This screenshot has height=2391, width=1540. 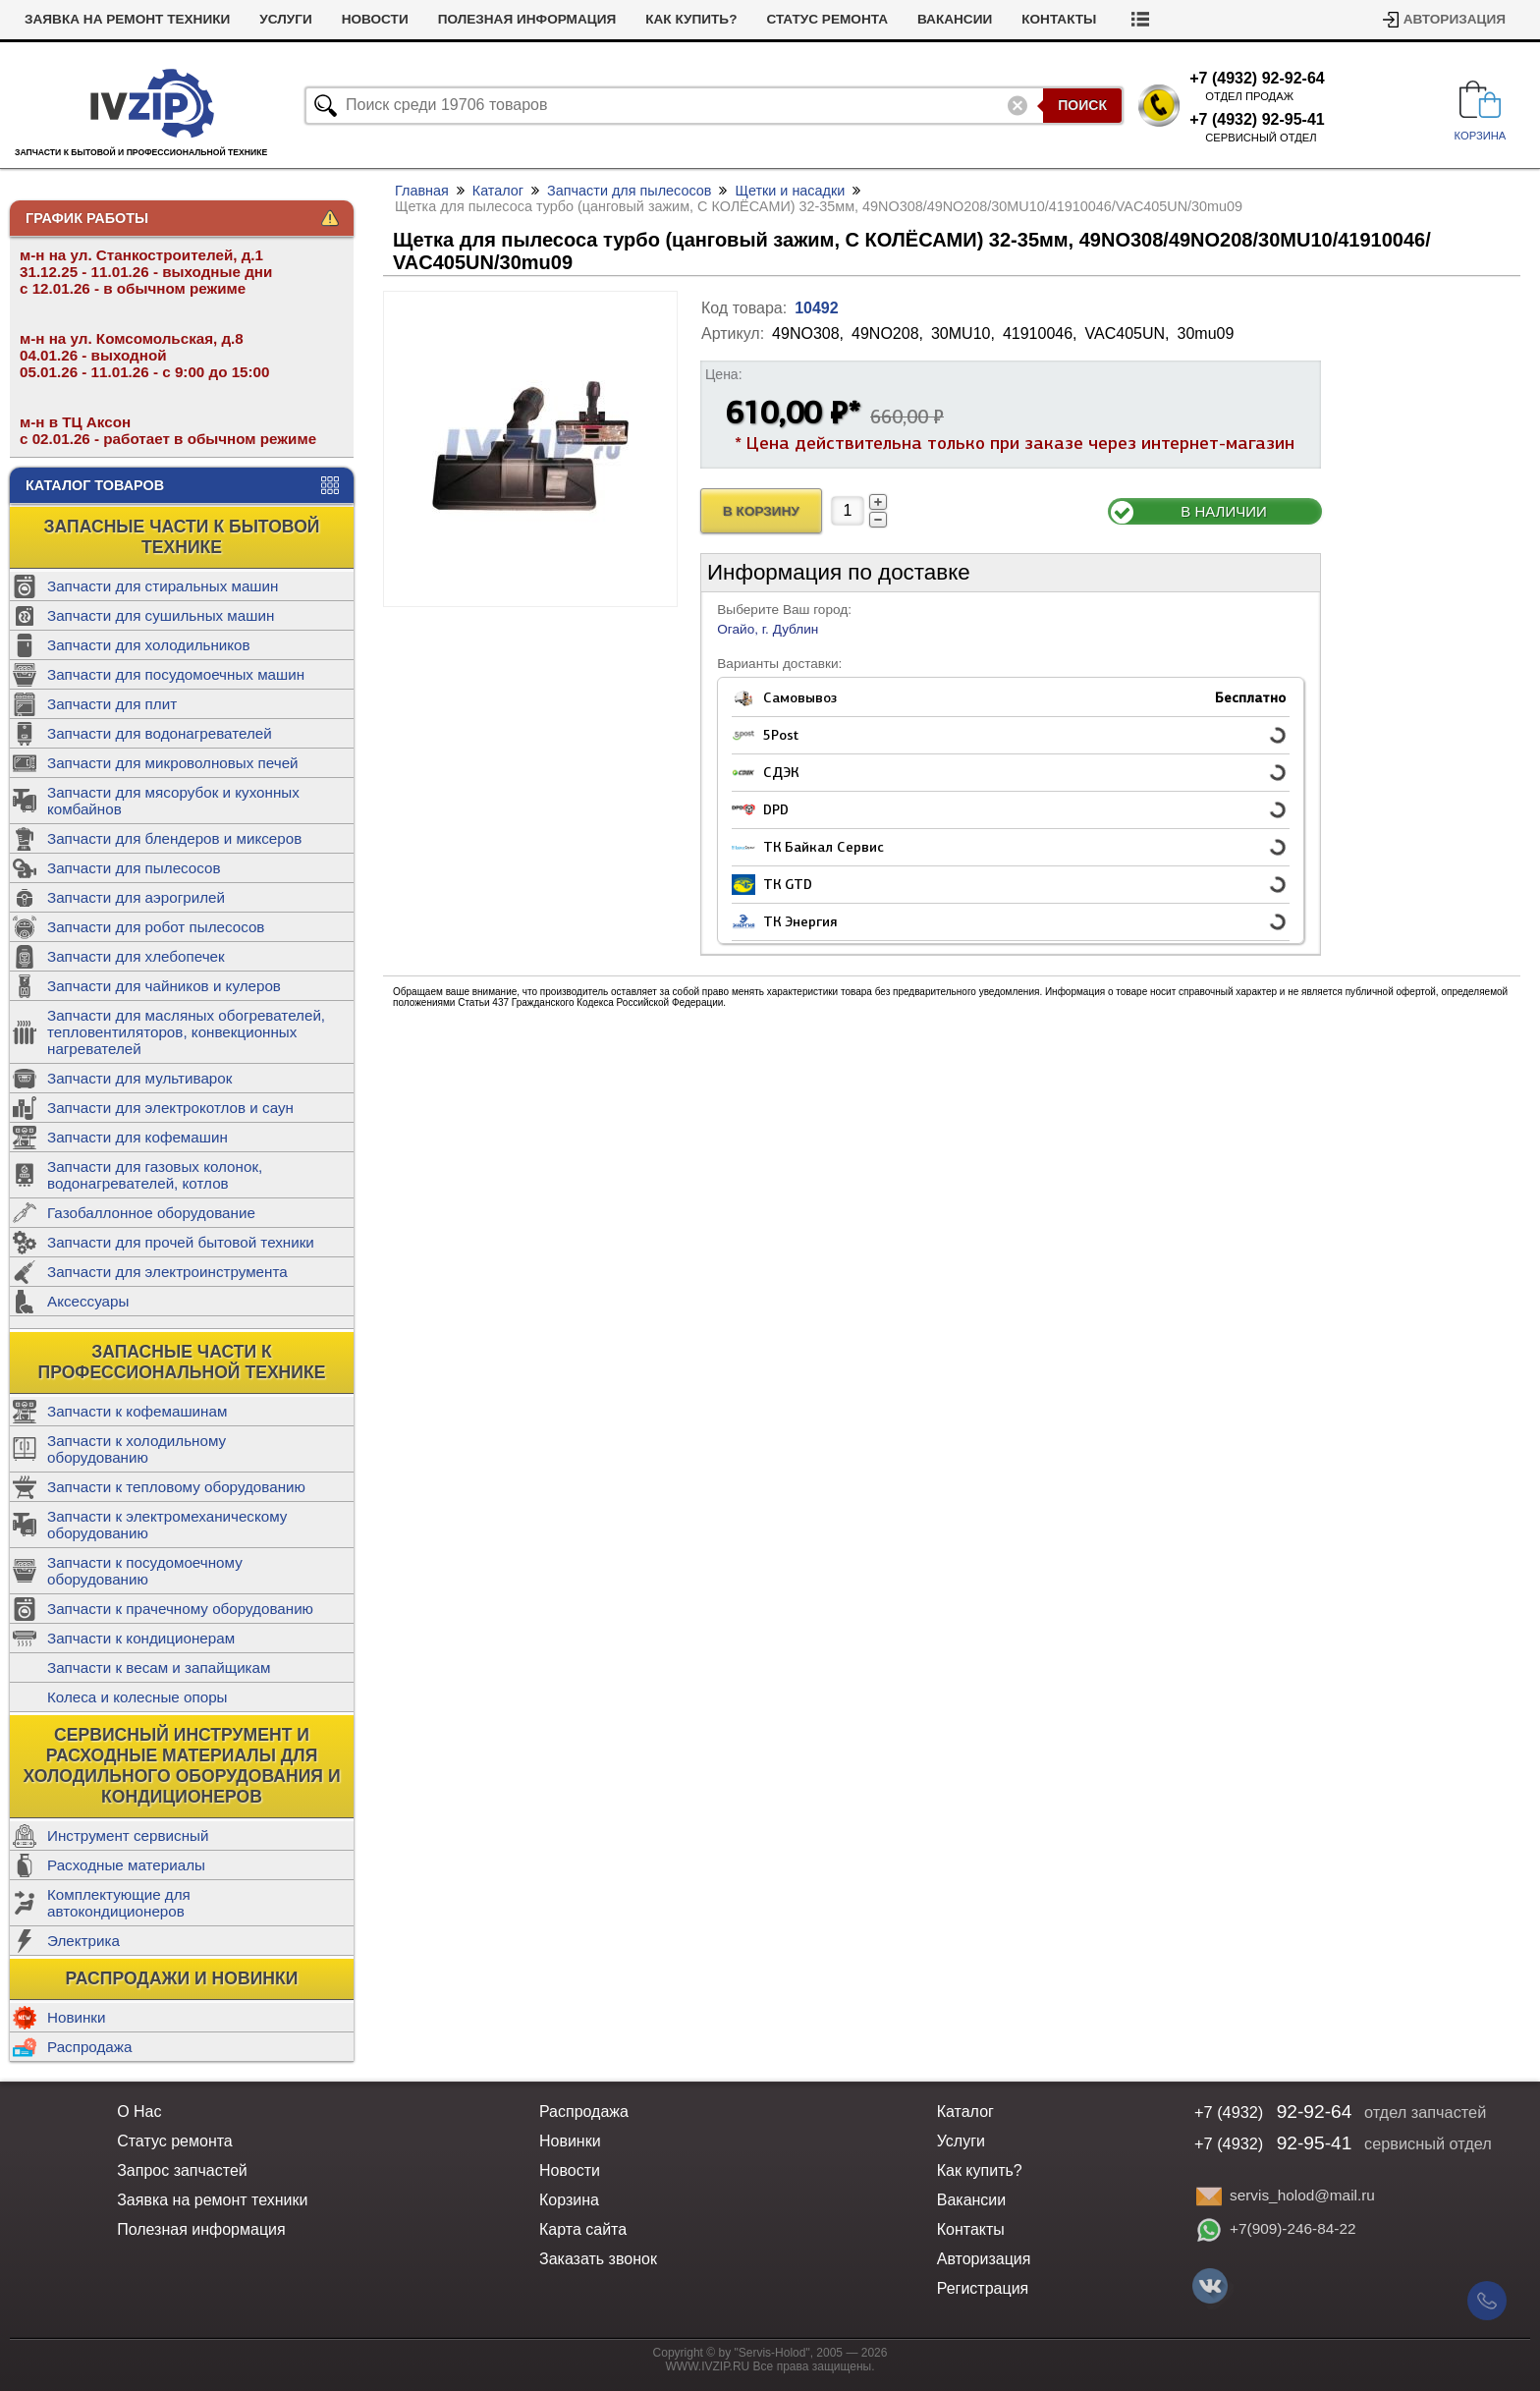 What do you see at coordinates (76, 2017) in the screenshot?
I see `Новинки` at bounding box center [76, 2017].